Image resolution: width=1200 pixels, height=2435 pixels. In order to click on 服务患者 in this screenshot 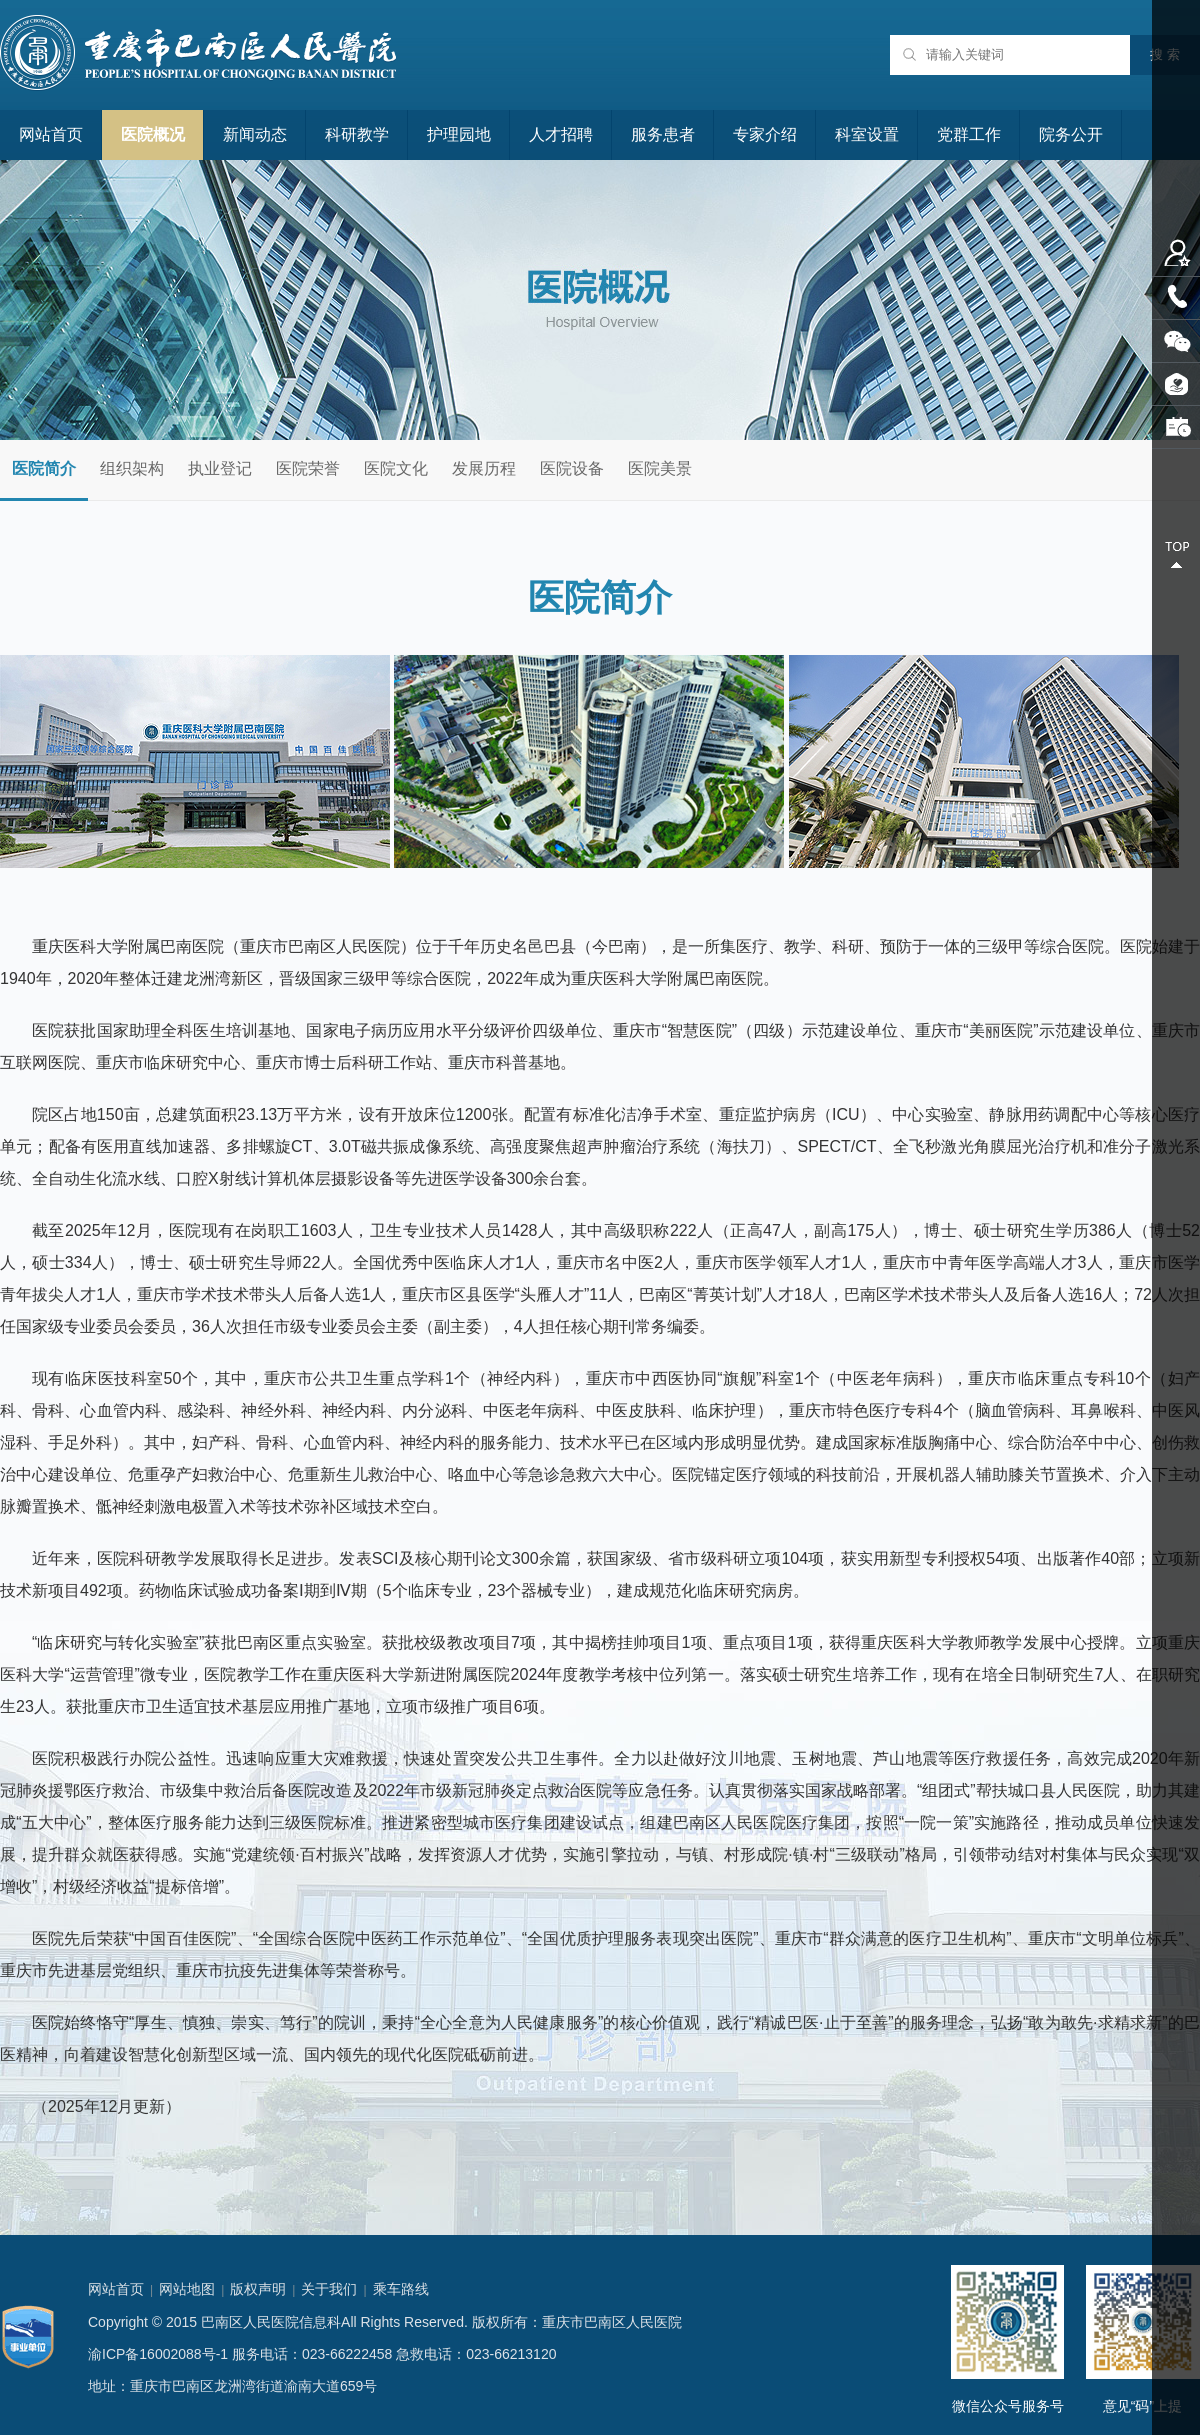, I will do `click(663, 134)`.